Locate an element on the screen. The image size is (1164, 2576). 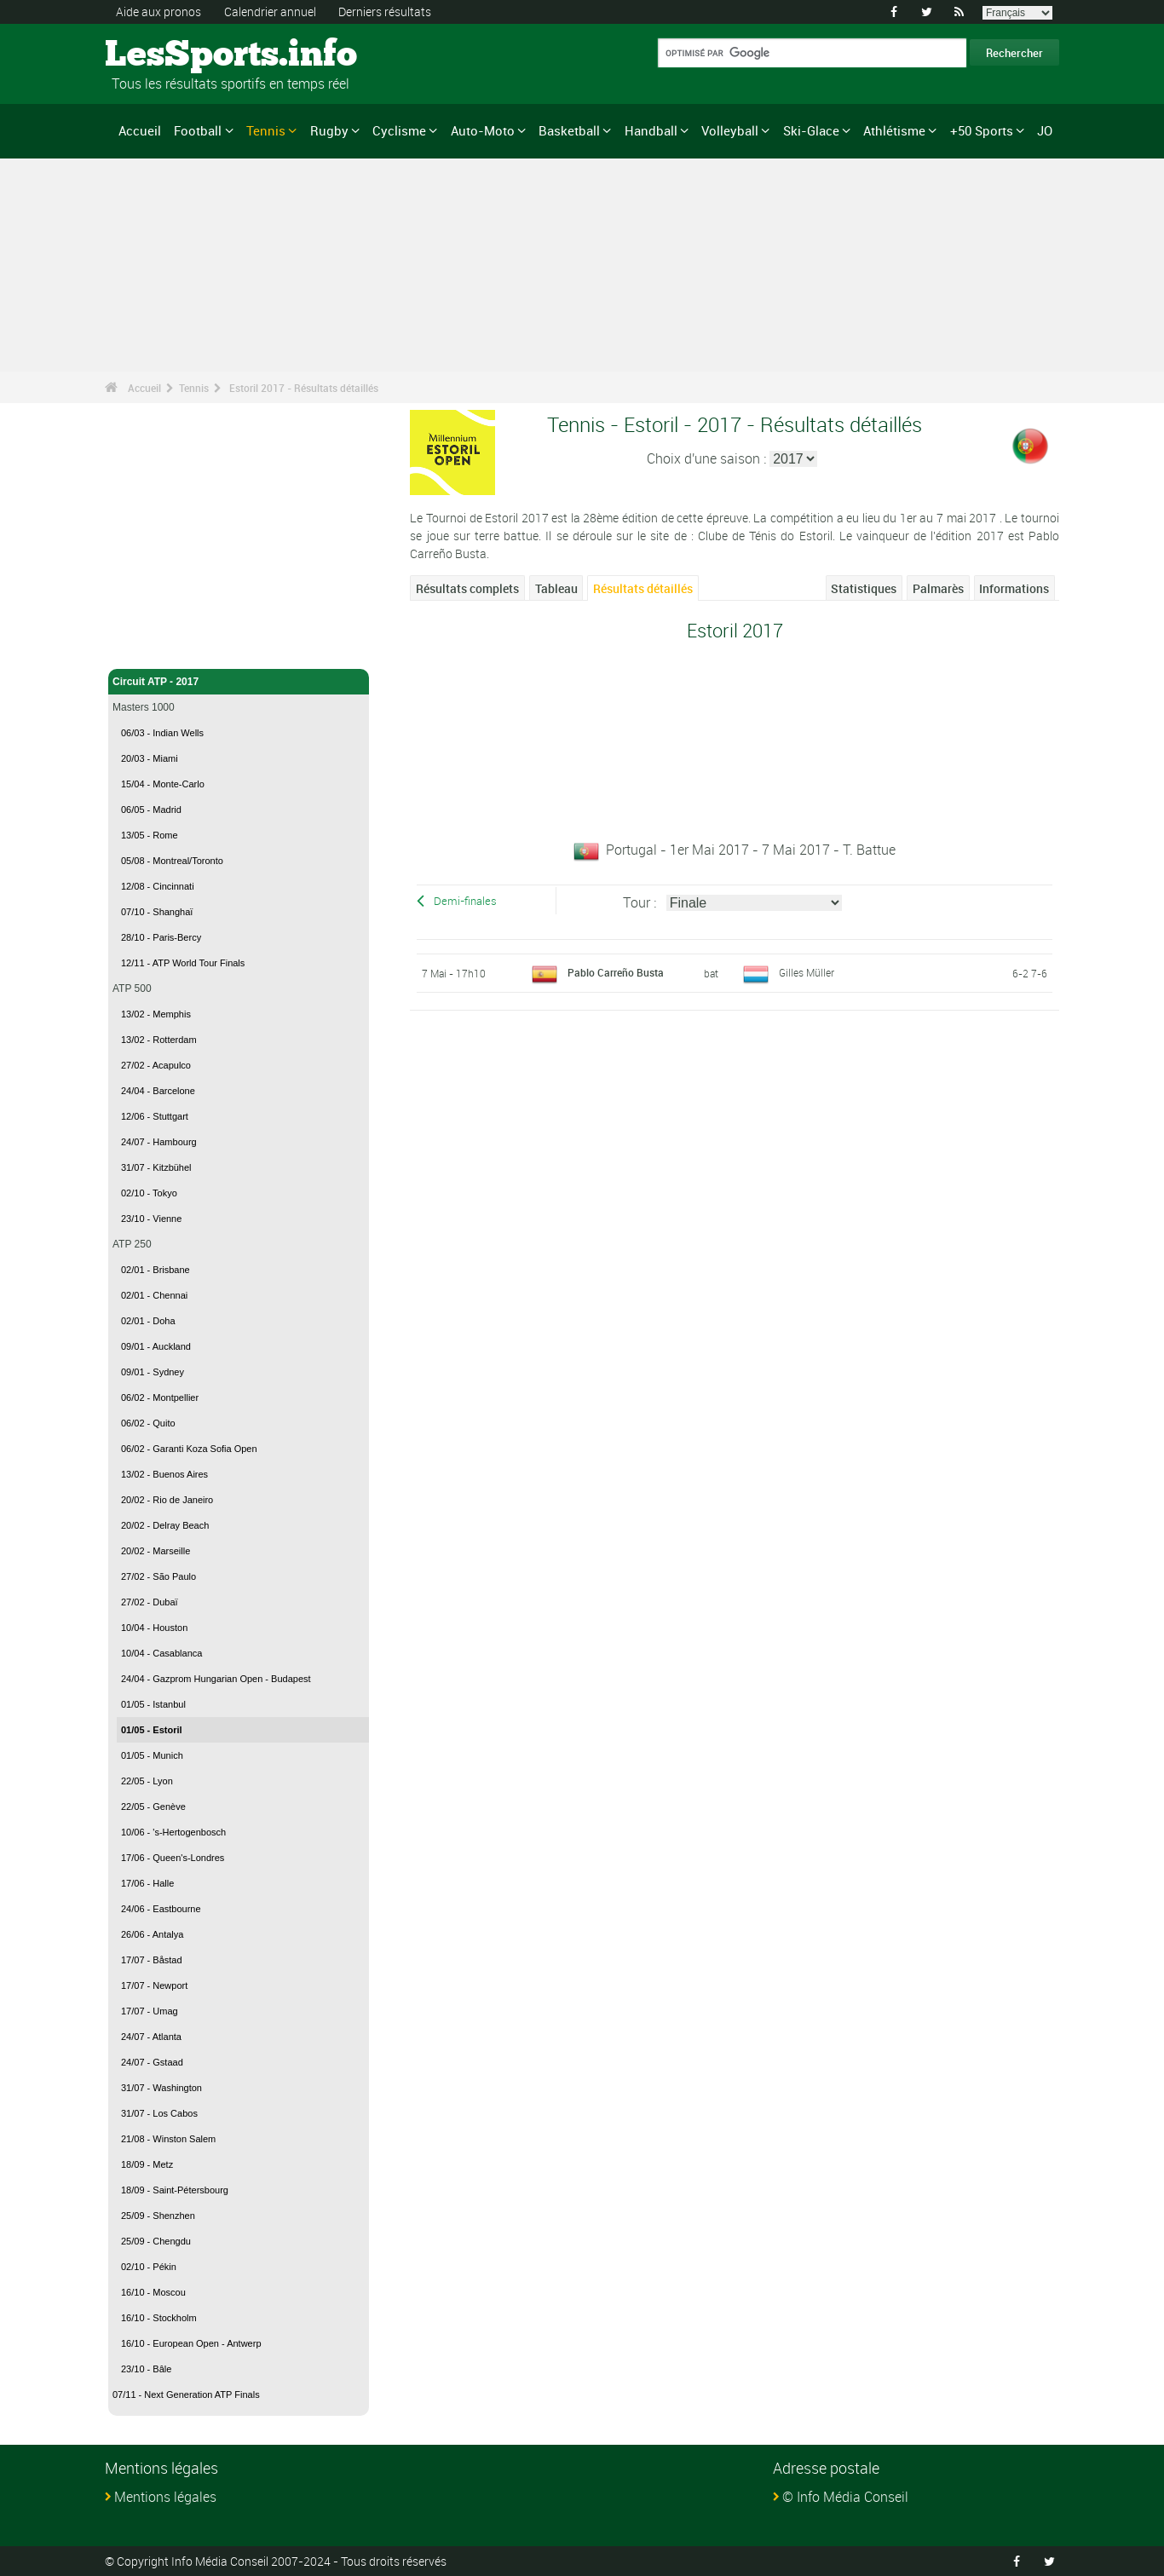
21/08 - Winston Salem is located at coordinates (168, 2139).